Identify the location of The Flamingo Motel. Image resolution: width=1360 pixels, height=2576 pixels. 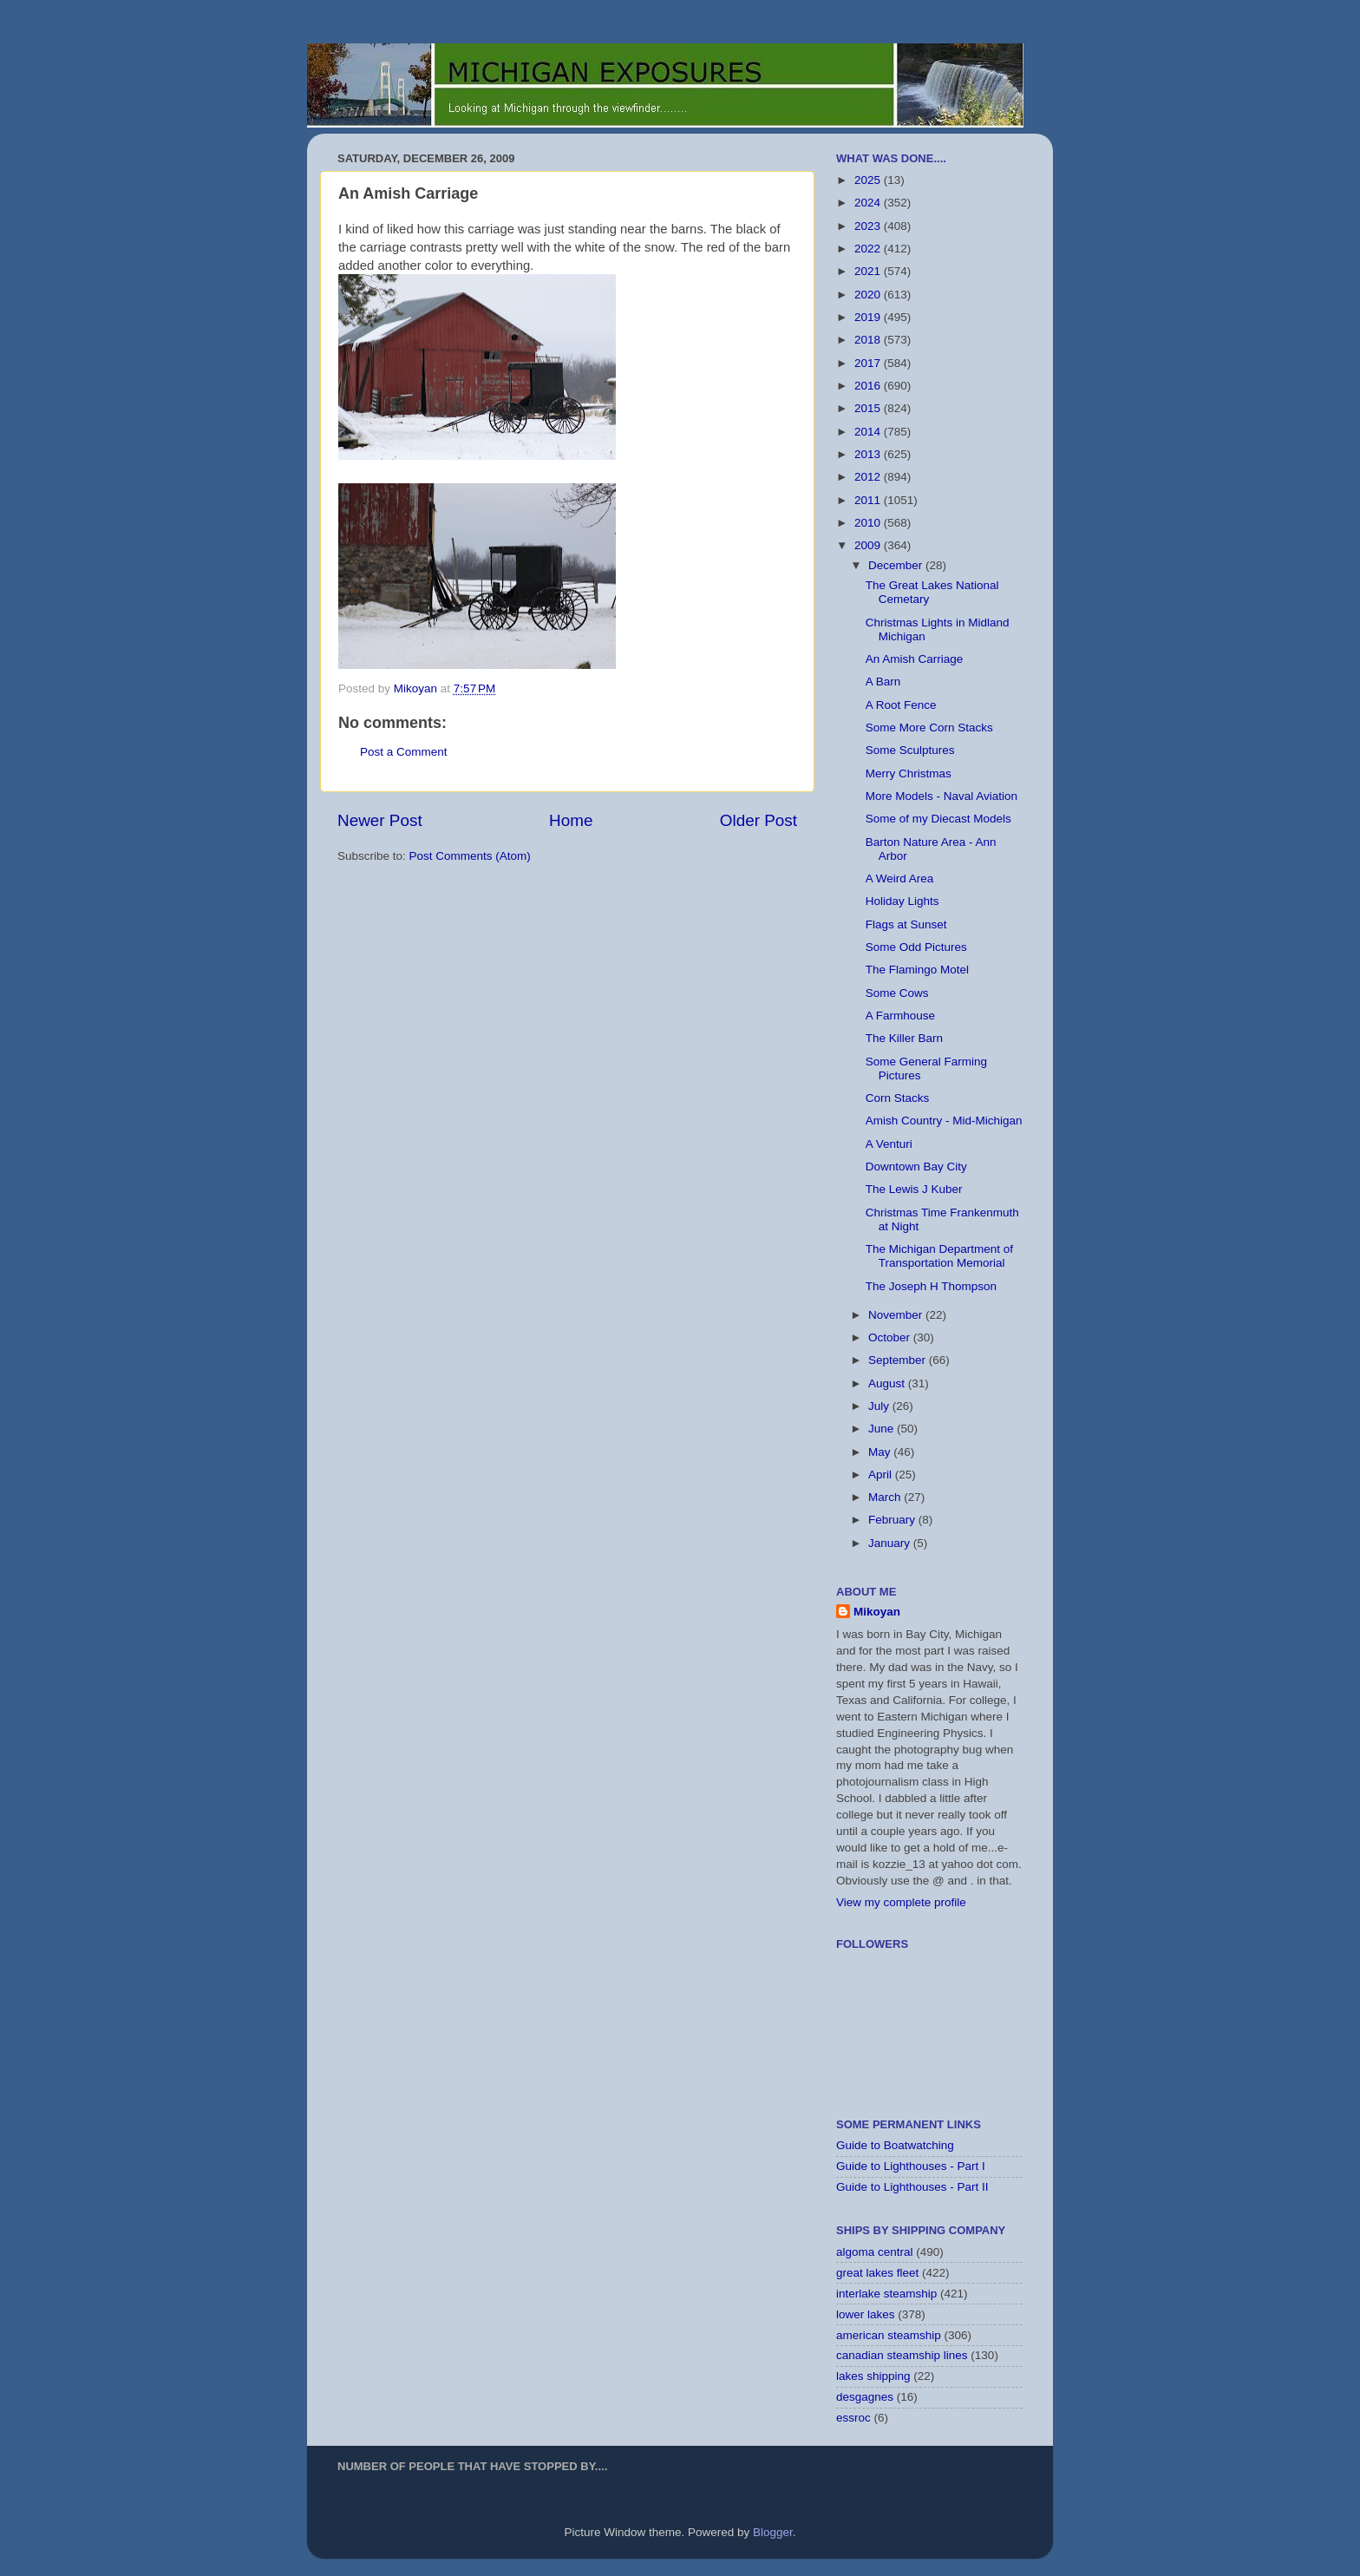
(917, 969).